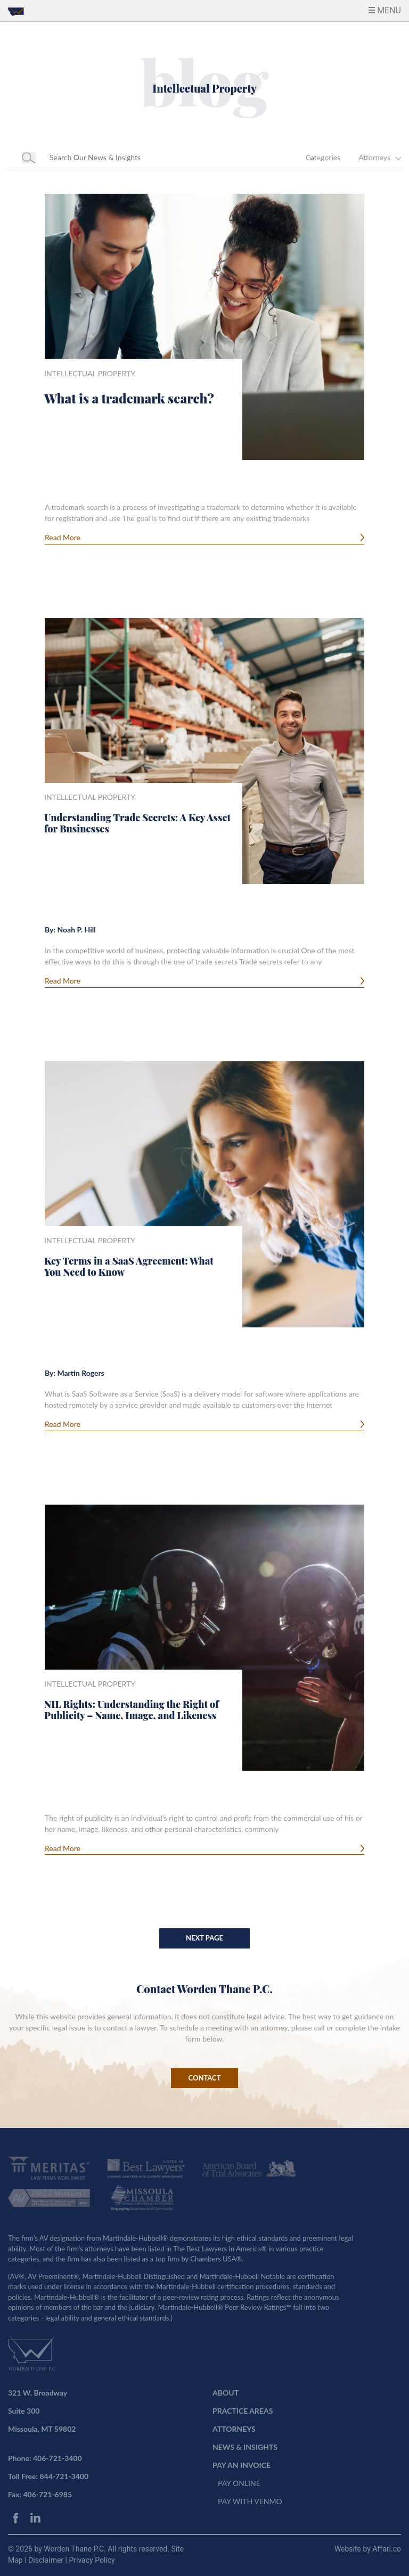 The height and width of the screenshot is (2576, 409). What do you see at coordinates (244, 2446) in the screenshot?
I see `NEWS & INSIGHTS` at bounding box center [244, 2446].